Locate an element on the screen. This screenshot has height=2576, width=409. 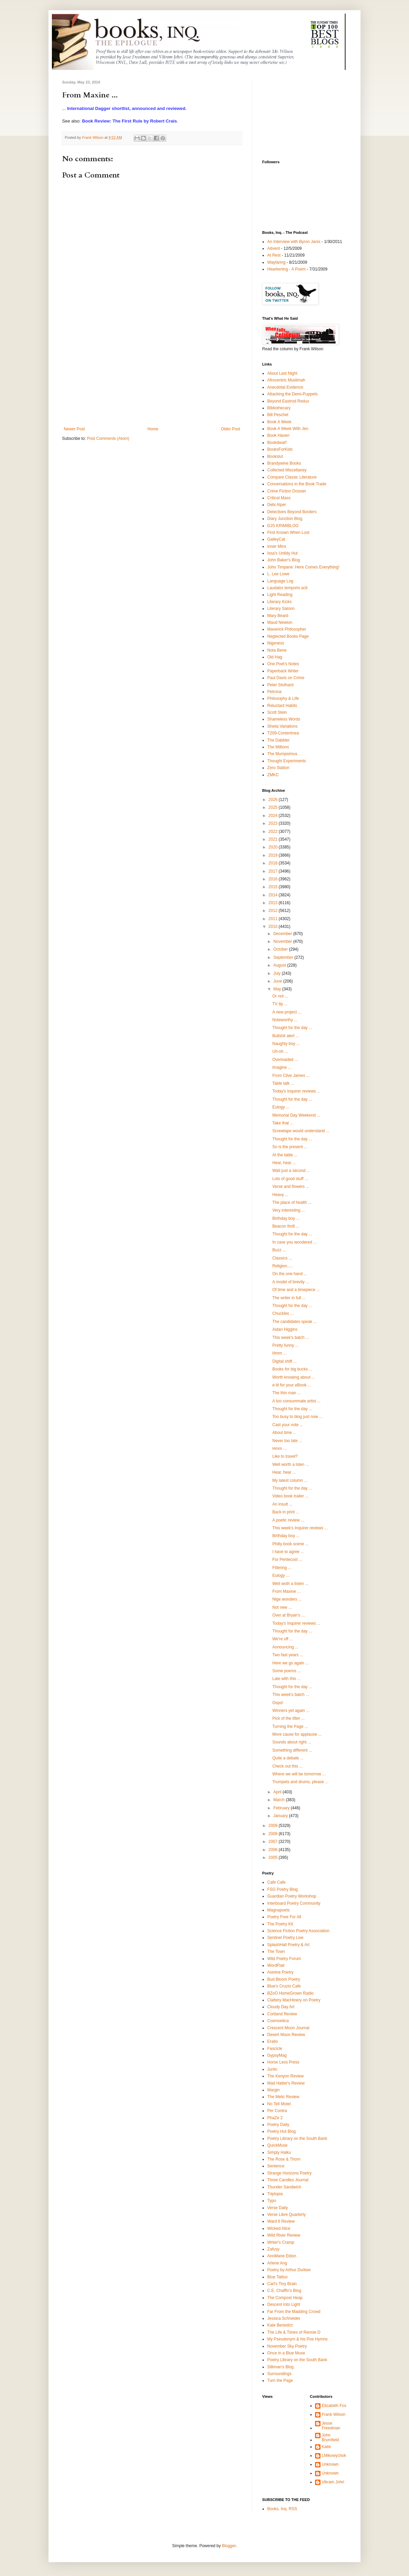
Post Comments (Atom) is located at coordinates (108, 438).